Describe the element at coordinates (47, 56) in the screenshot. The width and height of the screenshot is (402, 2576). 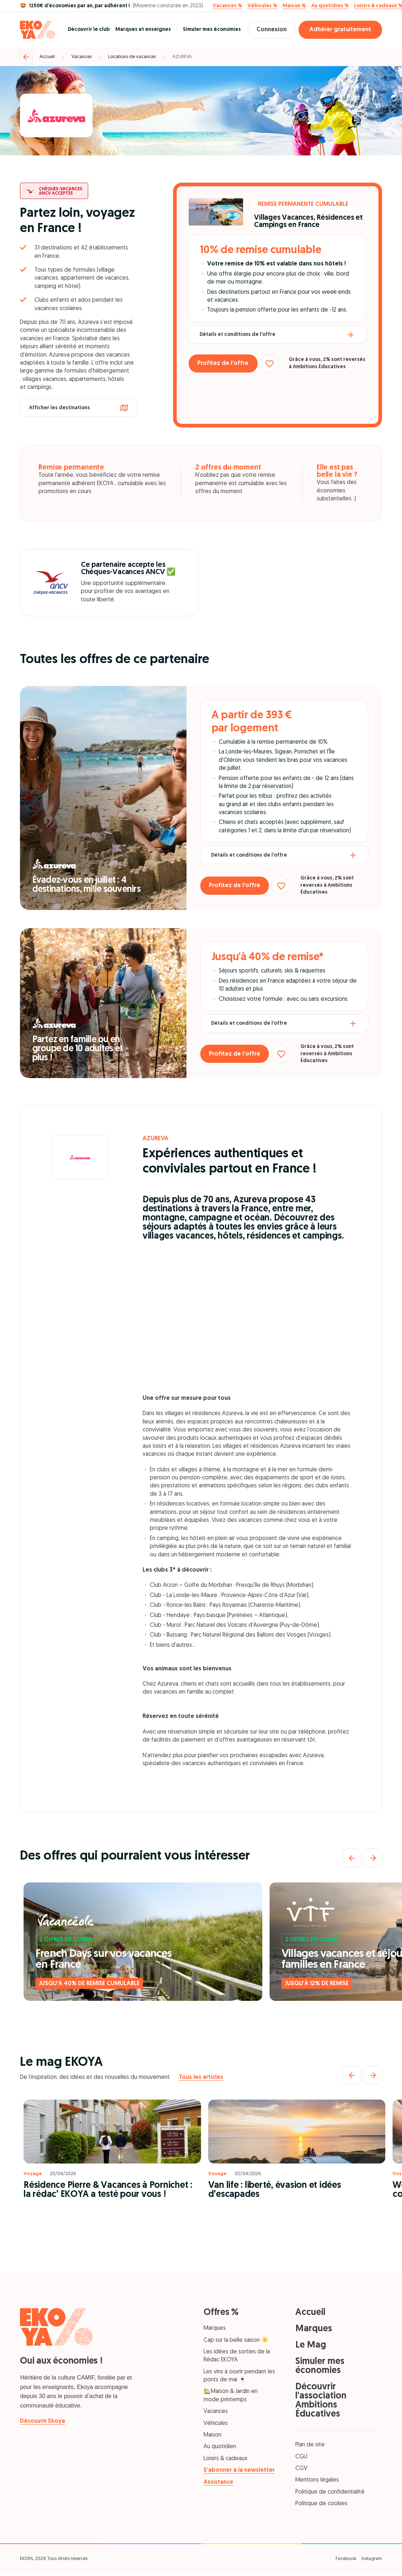
I see `Accueil` at that location.